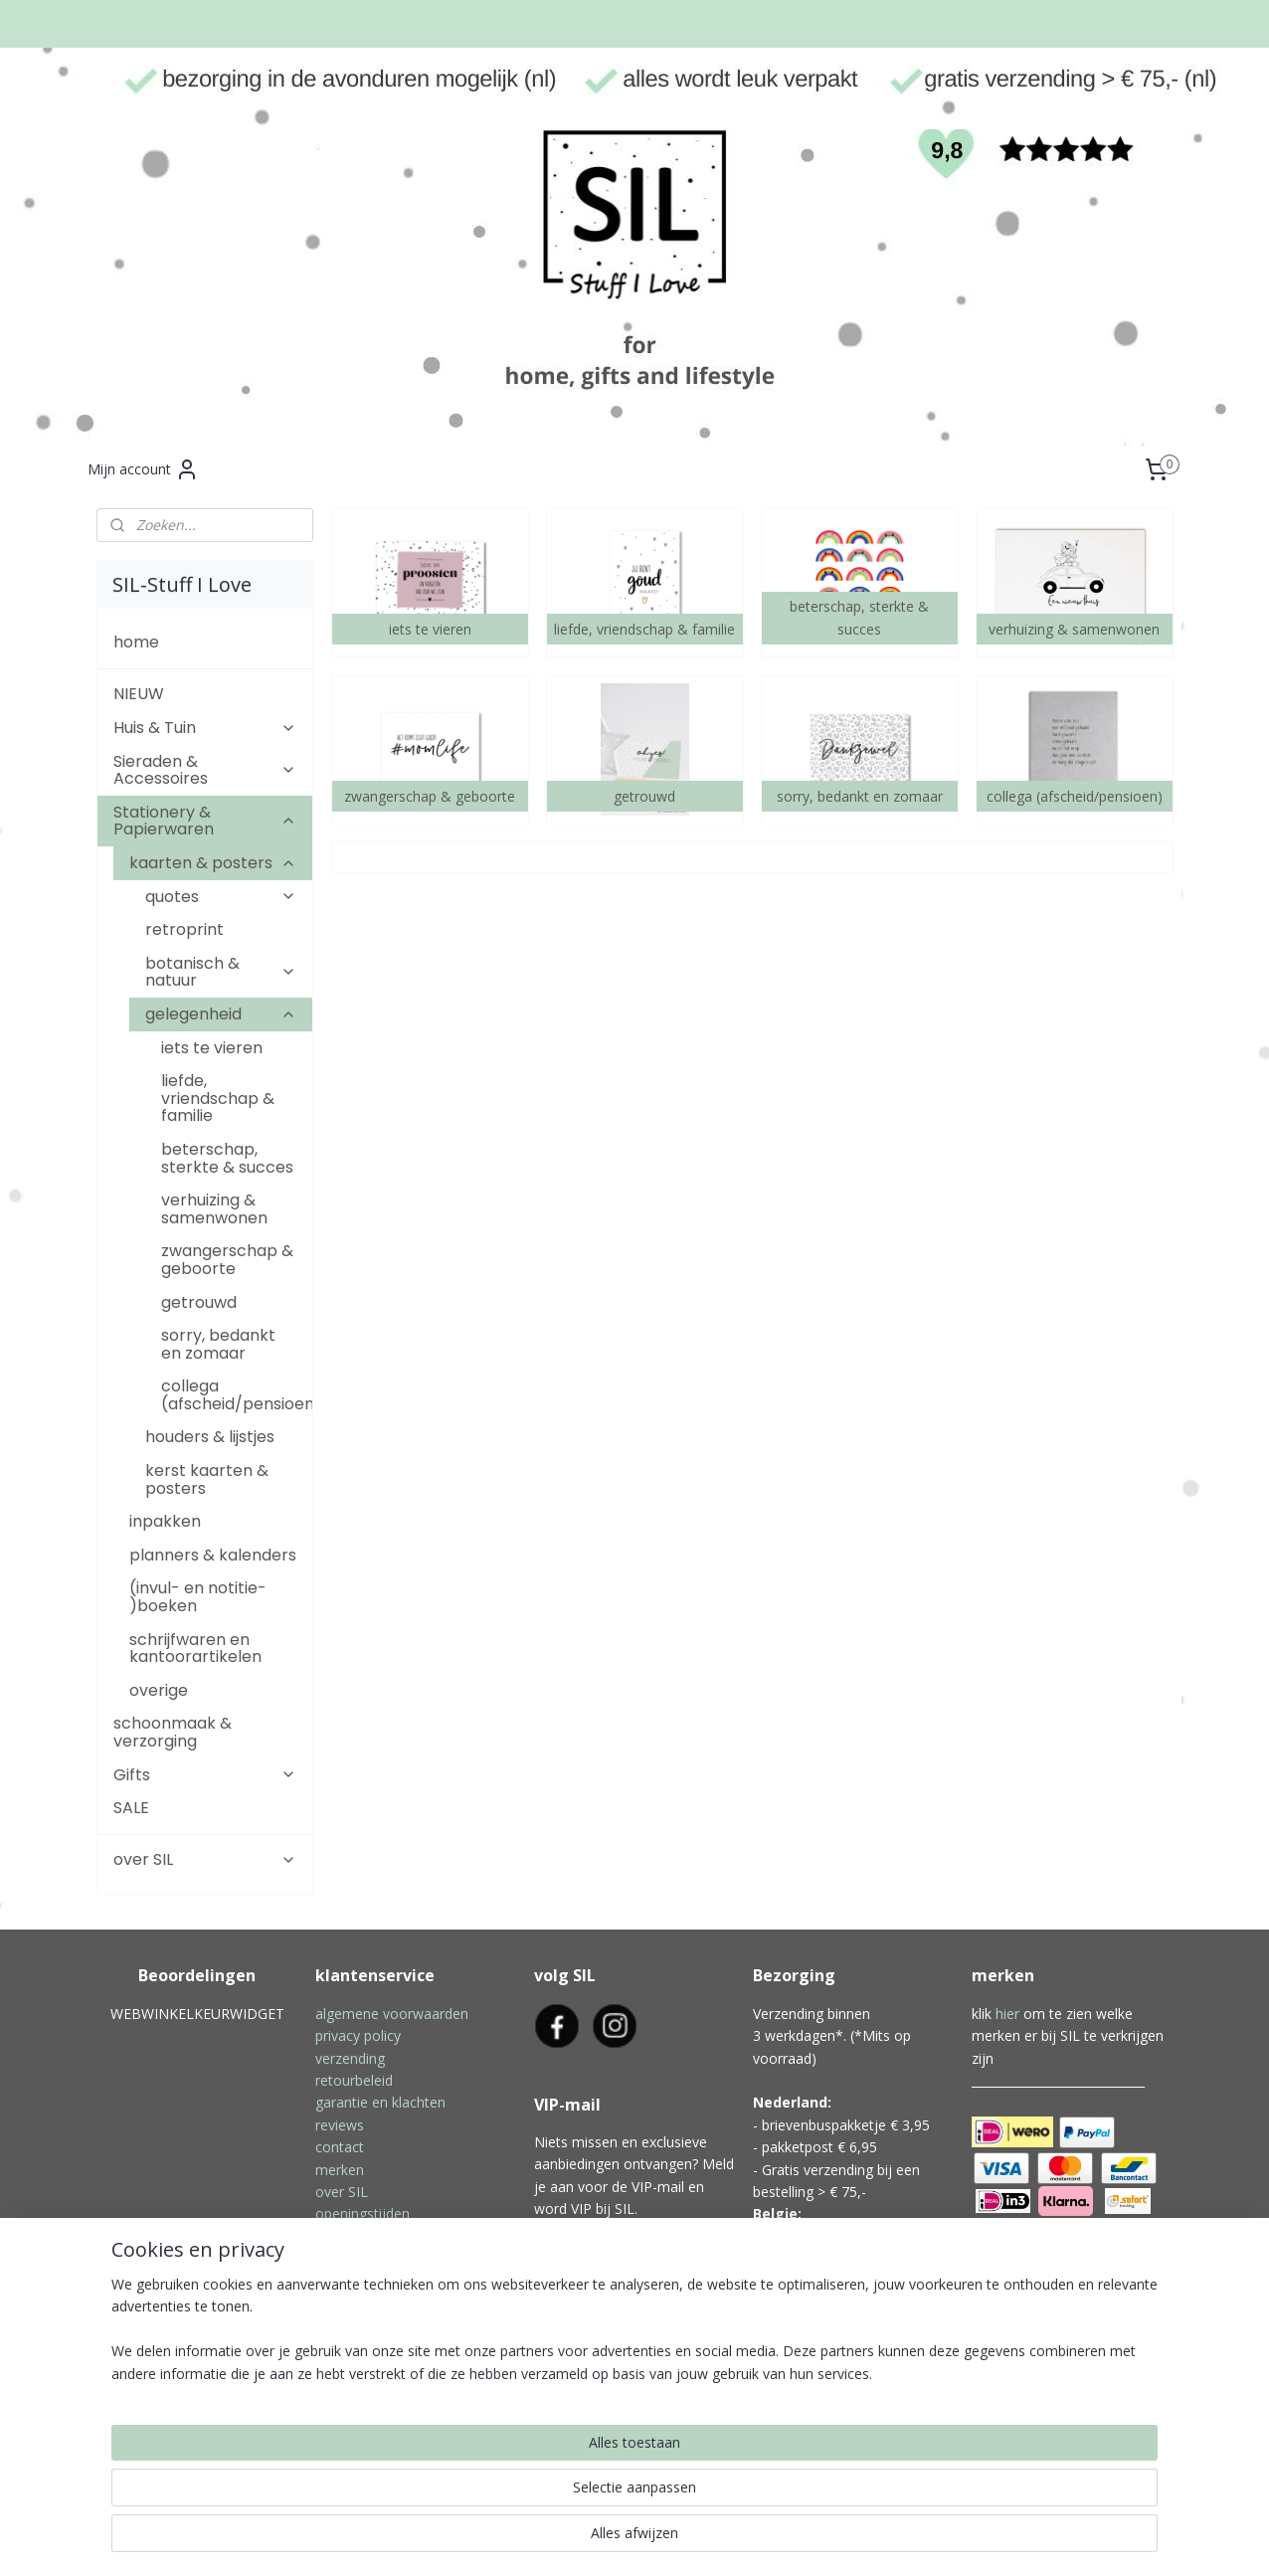 The width and height of the screenshot is (1269, 2576). I want to click on merken, so click(339, 2169).